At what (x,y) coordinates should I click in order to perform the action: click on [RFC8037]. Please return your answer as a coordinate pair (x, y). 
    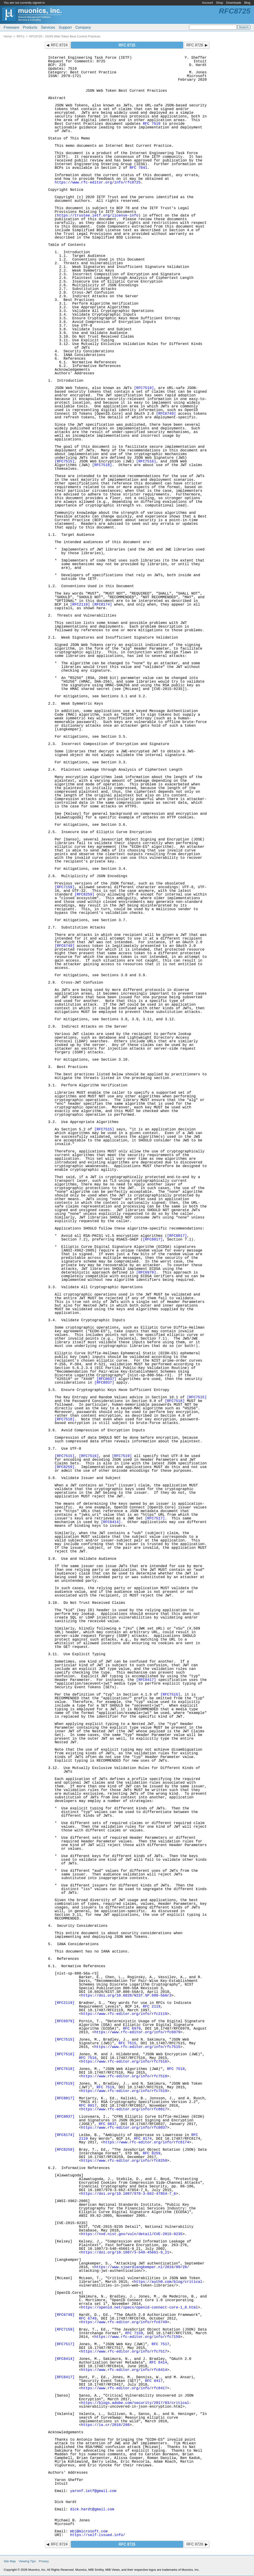
    Looking at the image, I should click on (106, 1379).